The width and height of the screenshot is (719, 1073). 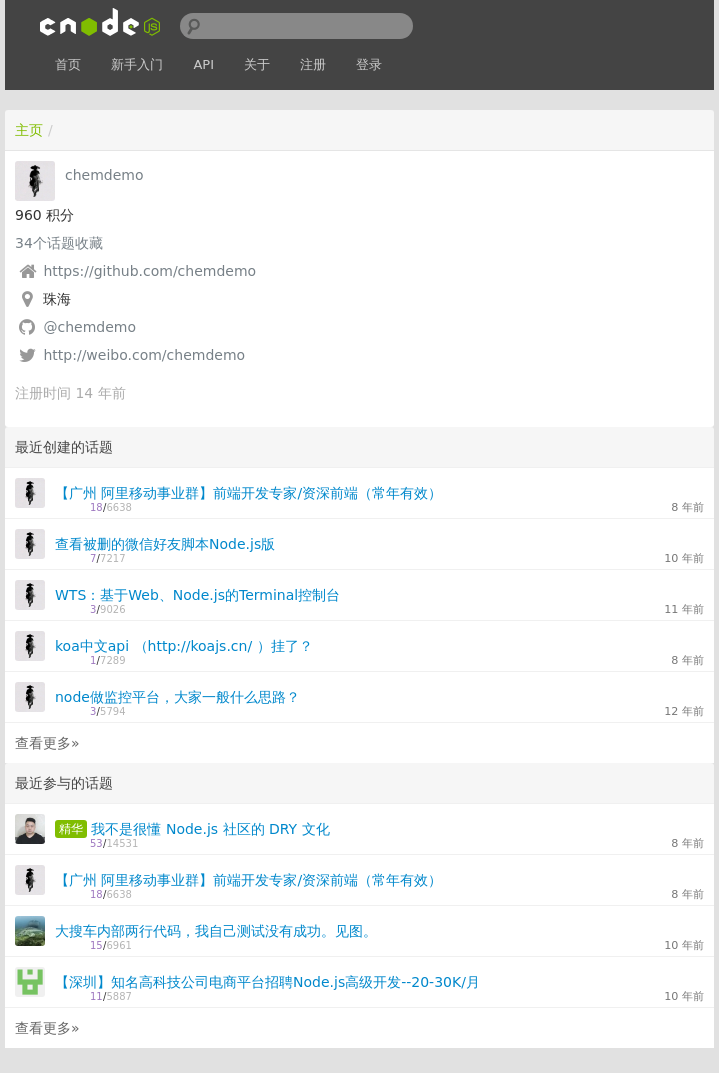 I want to click on 我不是很懂 Node.js 社区的 DRY 文化, so click(x=210, y=829).